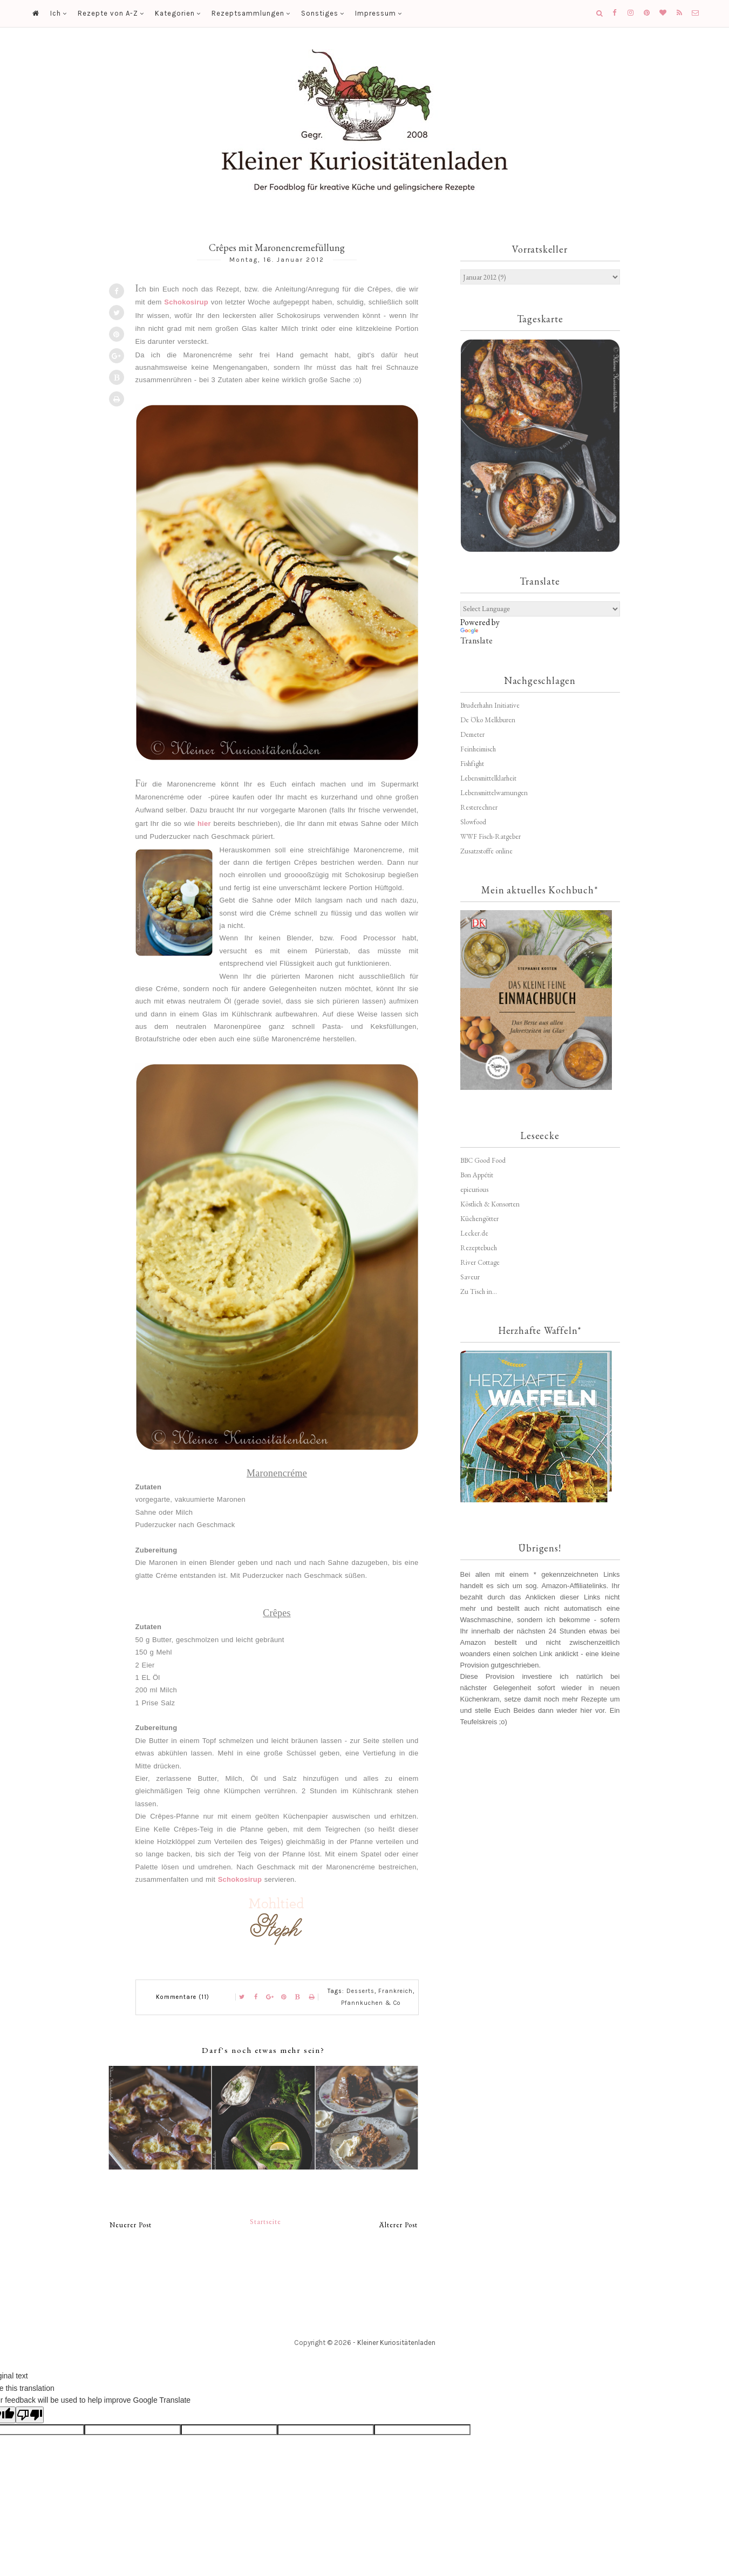 Image resolution: width=729 pixels, height=2576 pixels. What do you see at coordinates (473, 821) in the screenshot?
I see `Slowfood` at bounding box center [473, 821].